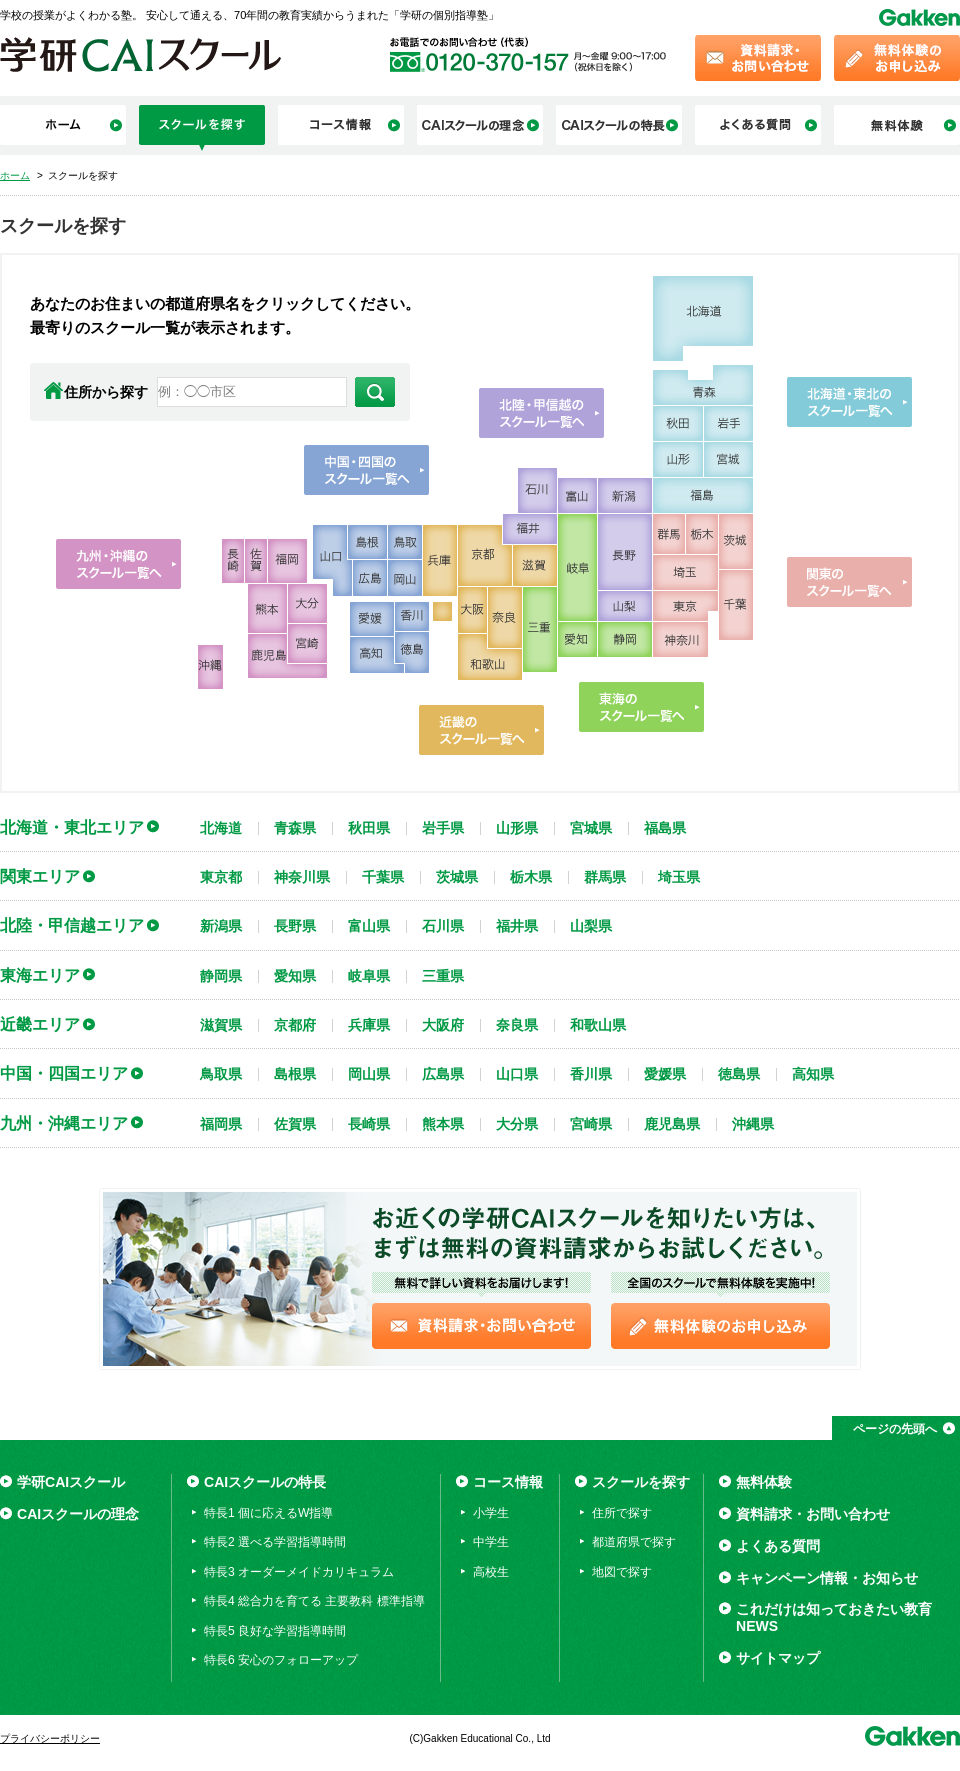 The width and height of the screenshot is (960, 1771). I want to click on 秋田県, so click(369, 828).